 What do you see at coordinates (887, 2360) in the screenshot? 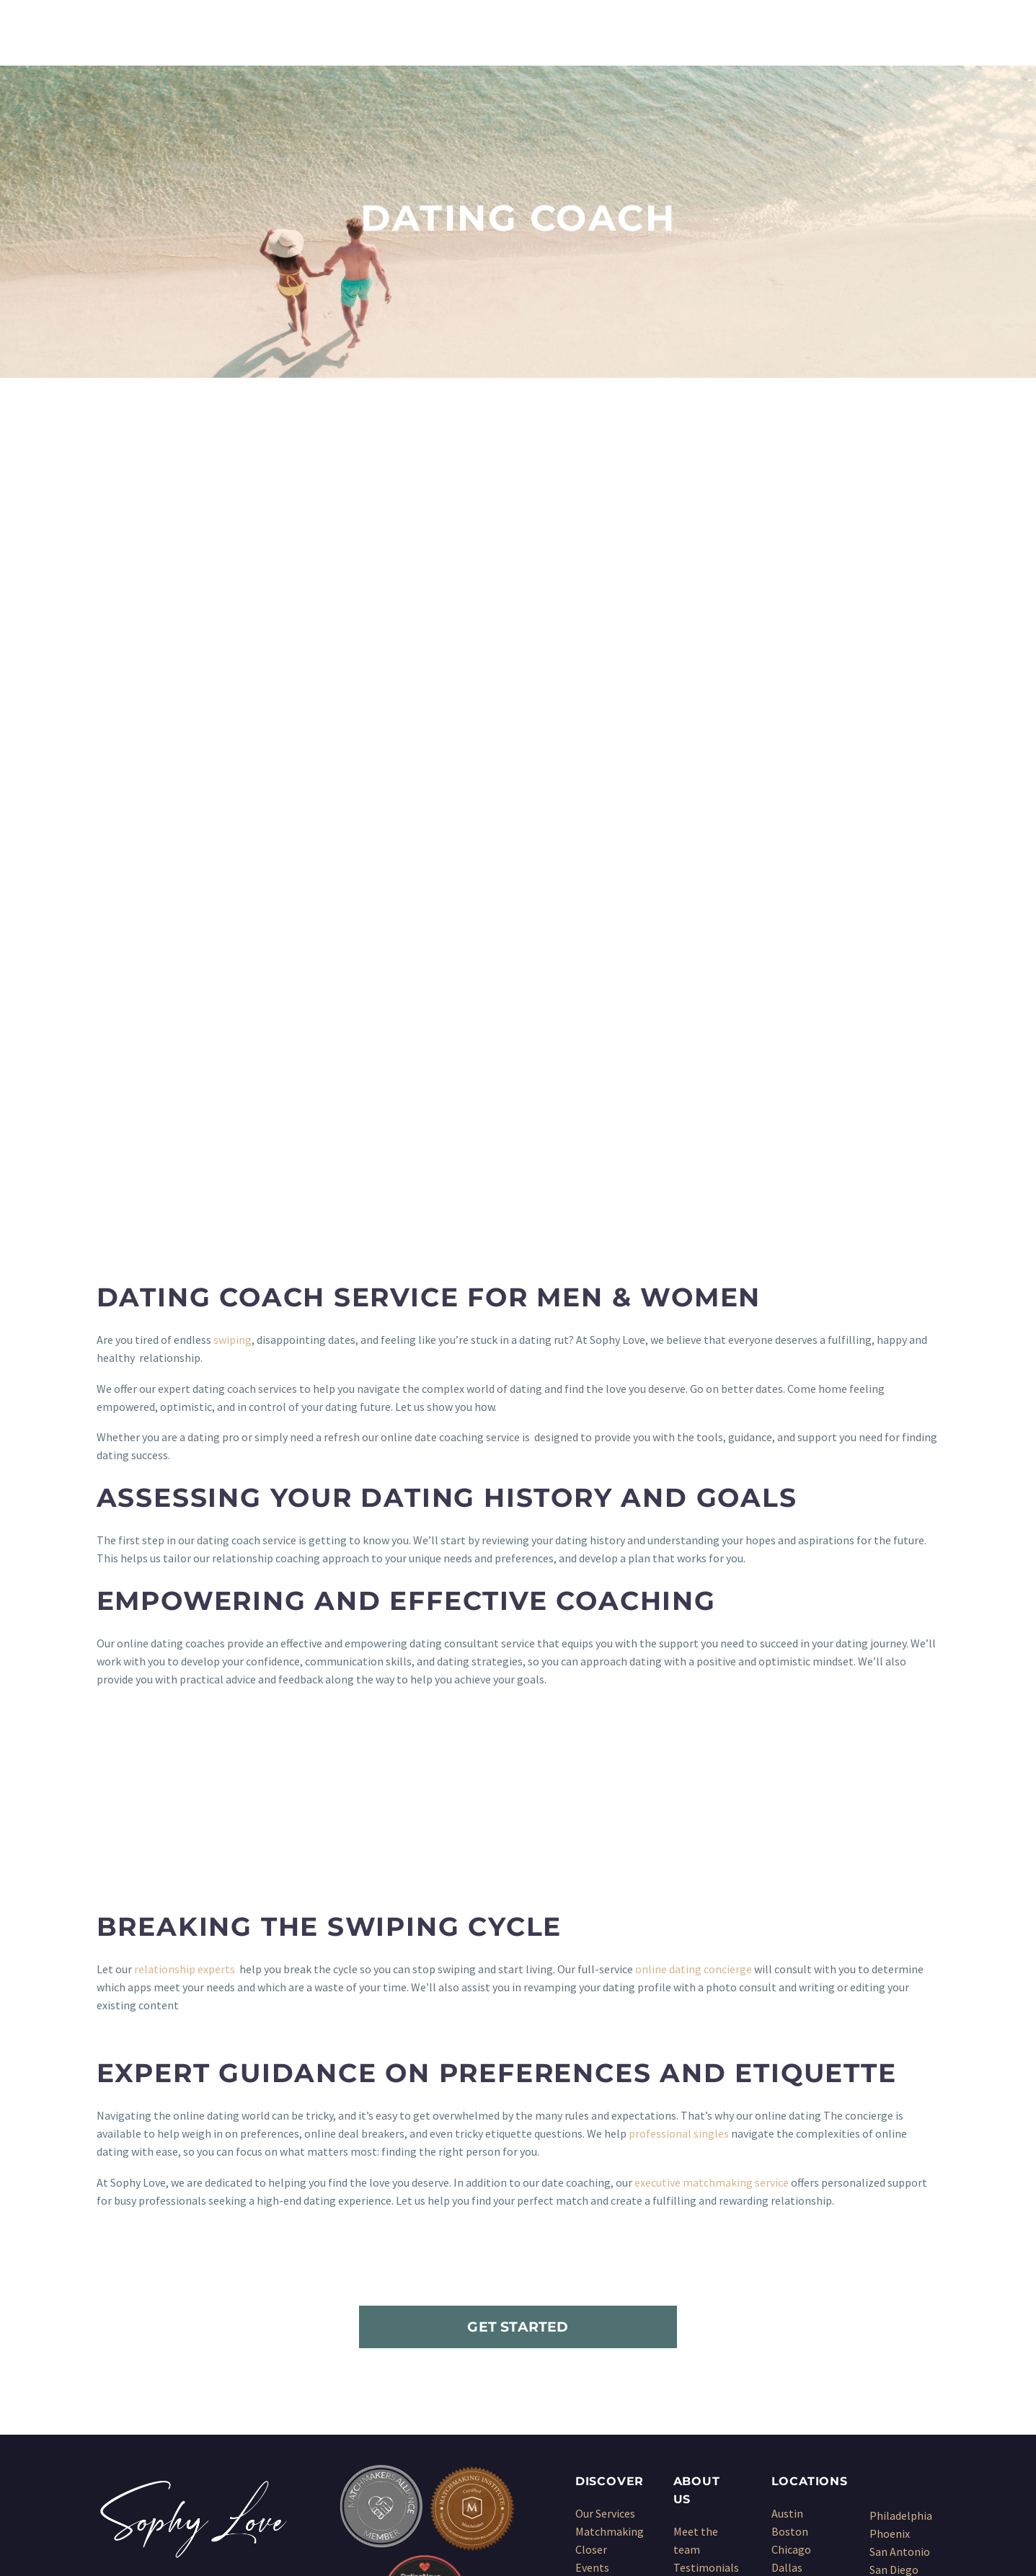
I see `Seattle` at bounding box center [887, 2360].